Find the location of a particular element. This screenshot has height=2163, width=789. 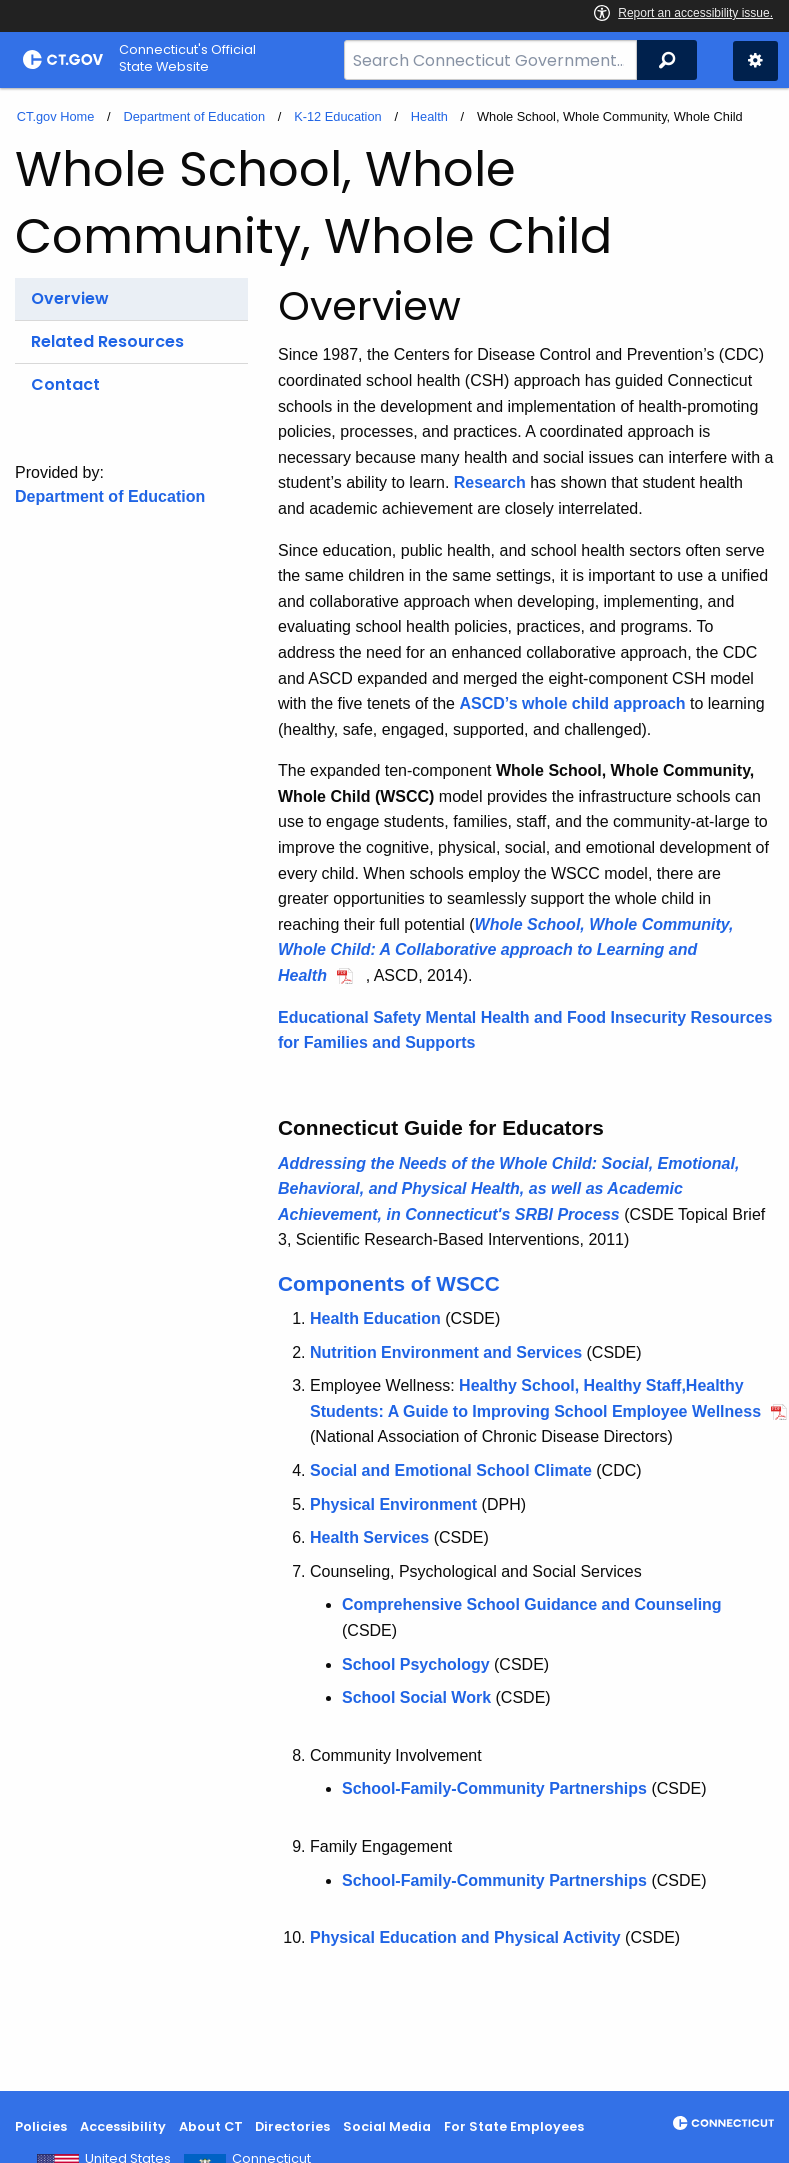

Health is located at coordinates (429, 116).